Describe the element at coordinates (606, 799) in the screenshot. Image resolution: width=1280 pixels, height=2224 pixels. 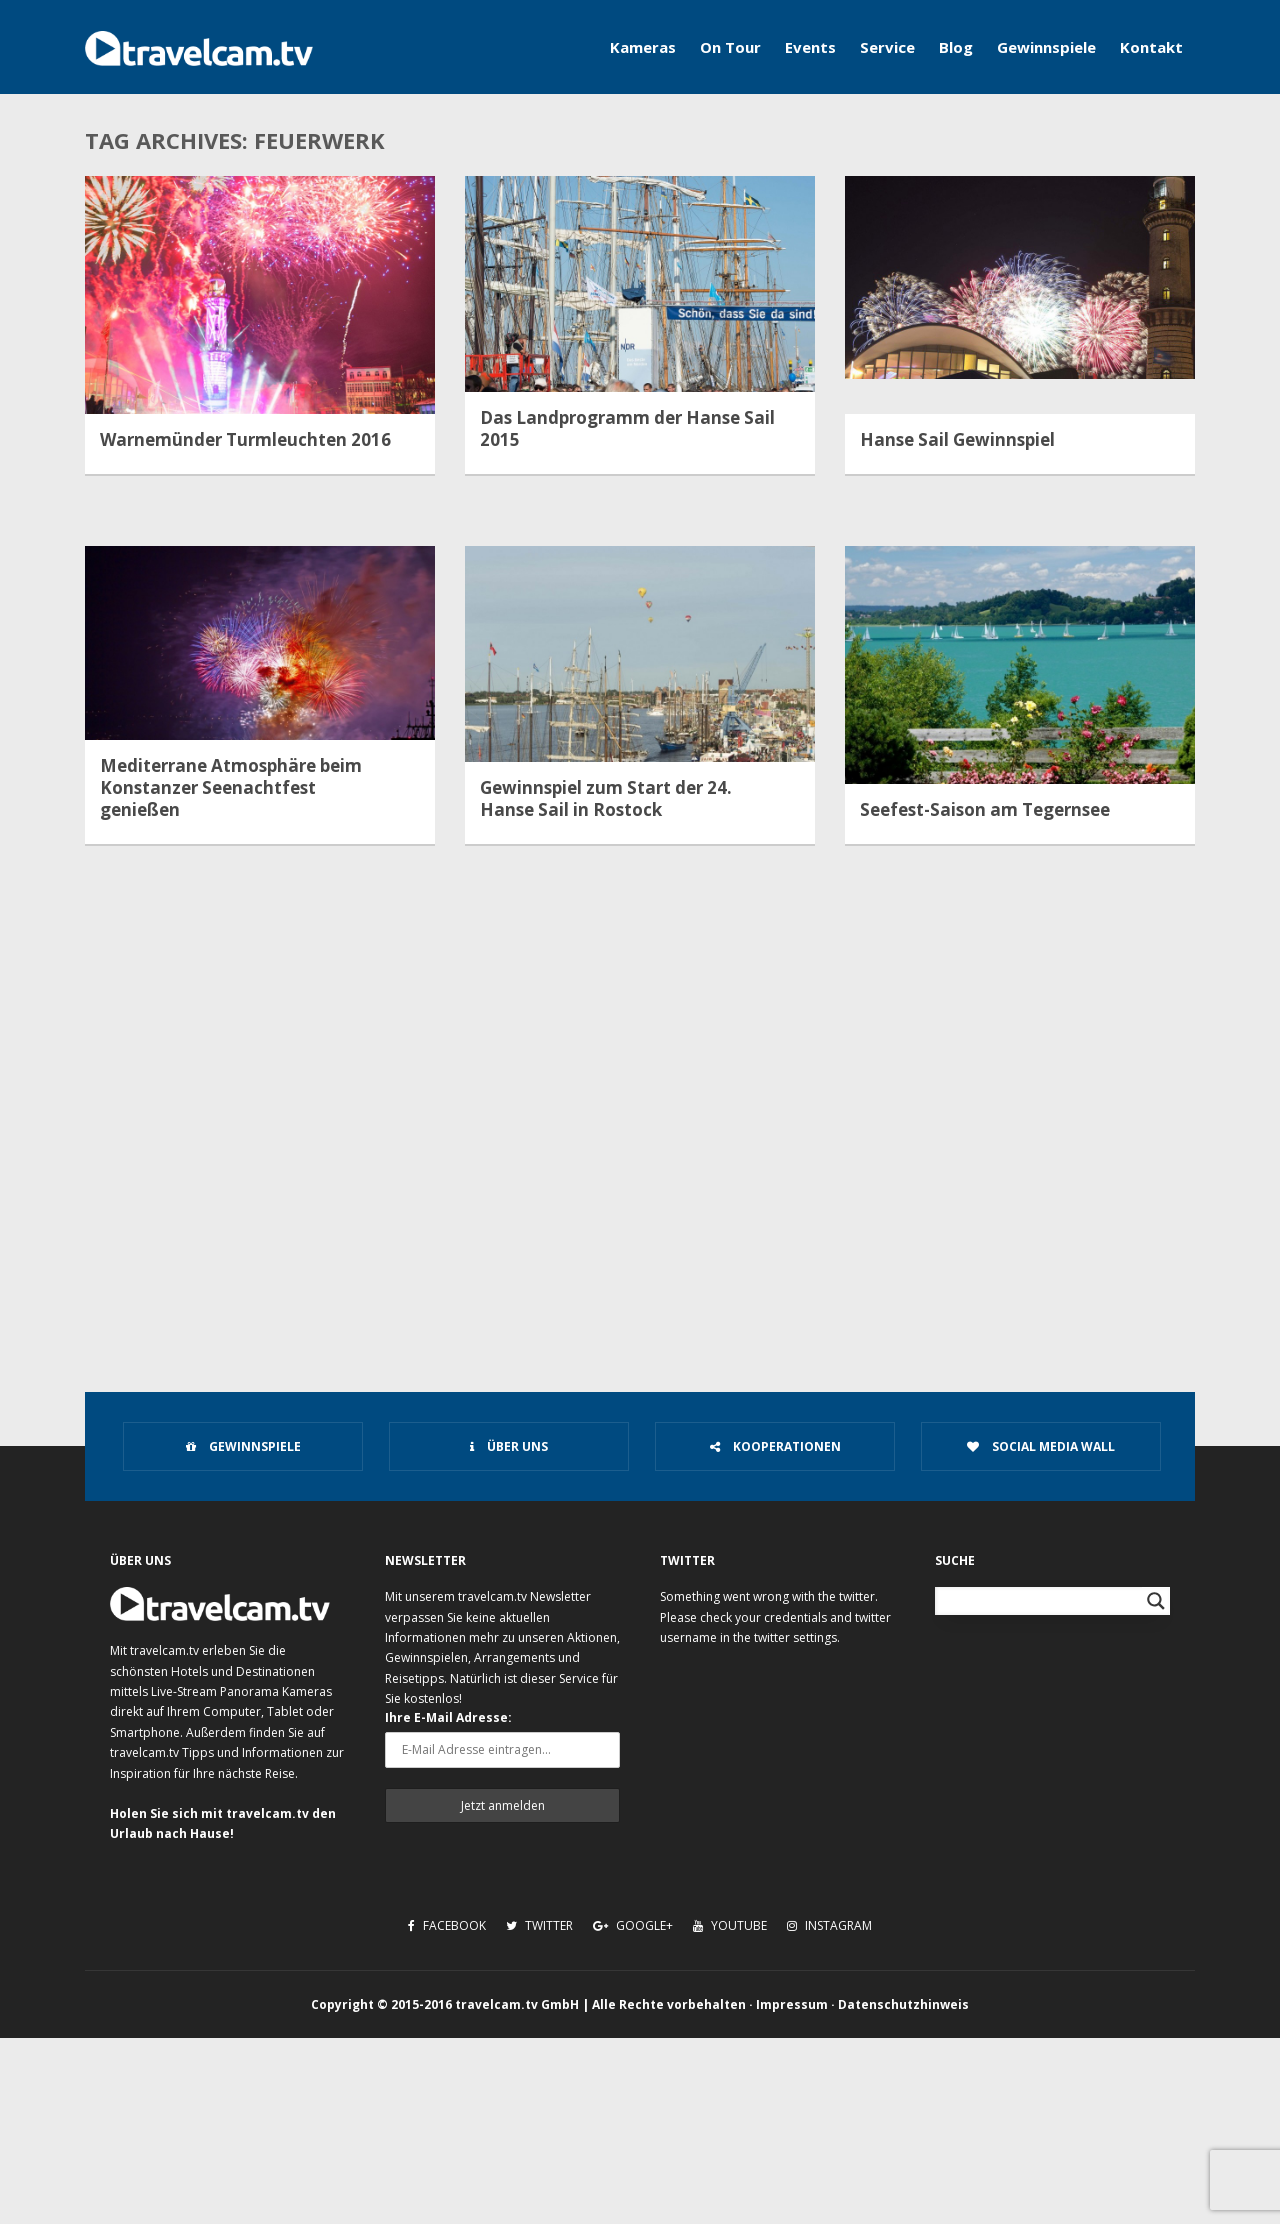
I see `Gewinnspiel zum Start der 24. Hanse Sail in Rostock` at that location.